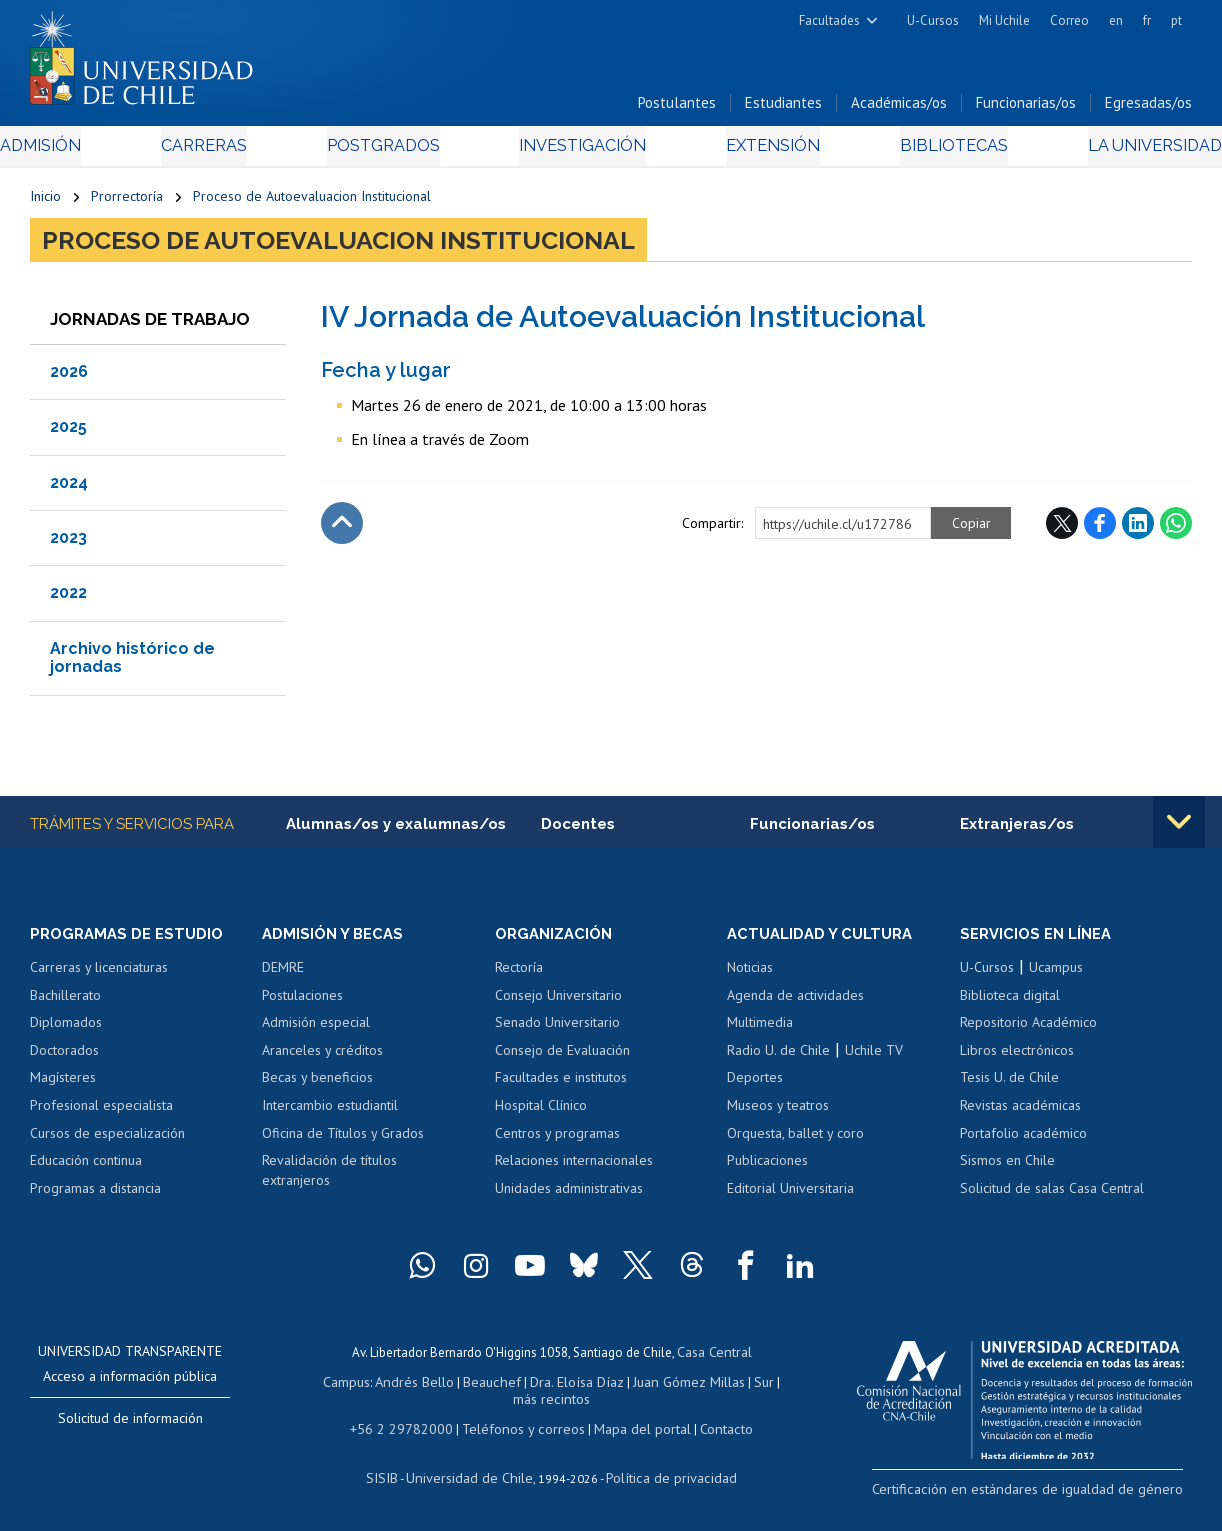  Describe the element at coordinates (631, 1429) in the screenshot. I see `Mapa del portal` at that location.